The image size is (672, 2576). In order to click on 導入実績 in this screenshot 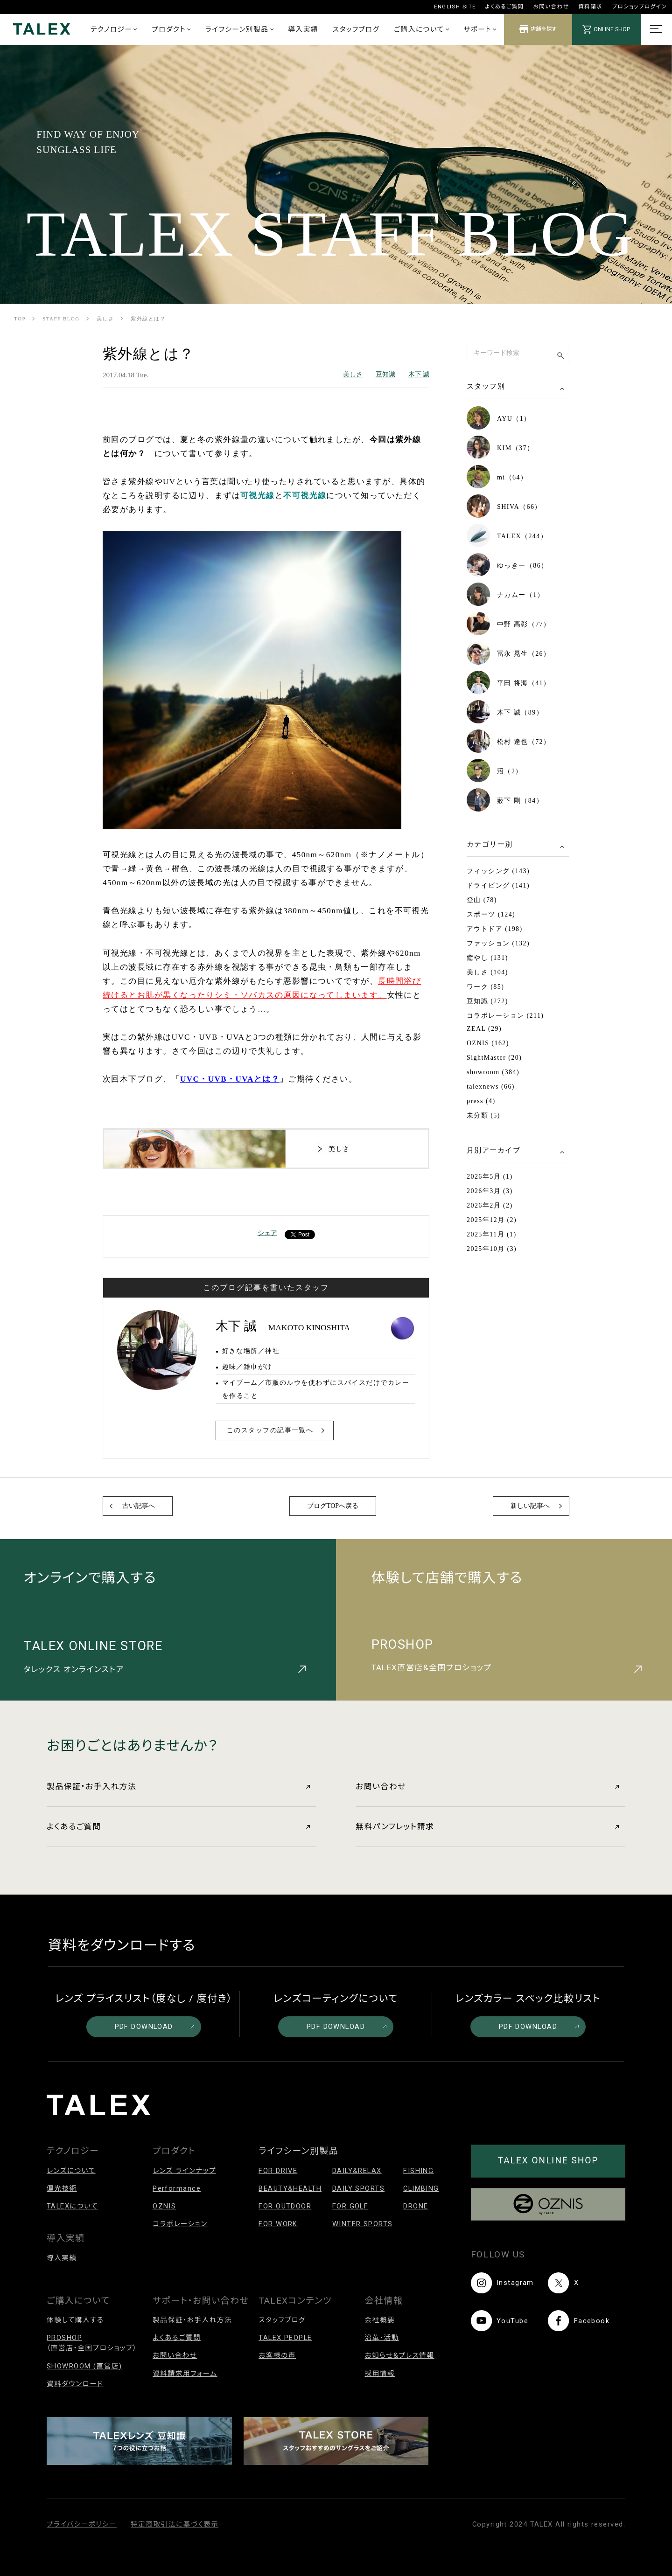, I will do `click(303, 29)`.